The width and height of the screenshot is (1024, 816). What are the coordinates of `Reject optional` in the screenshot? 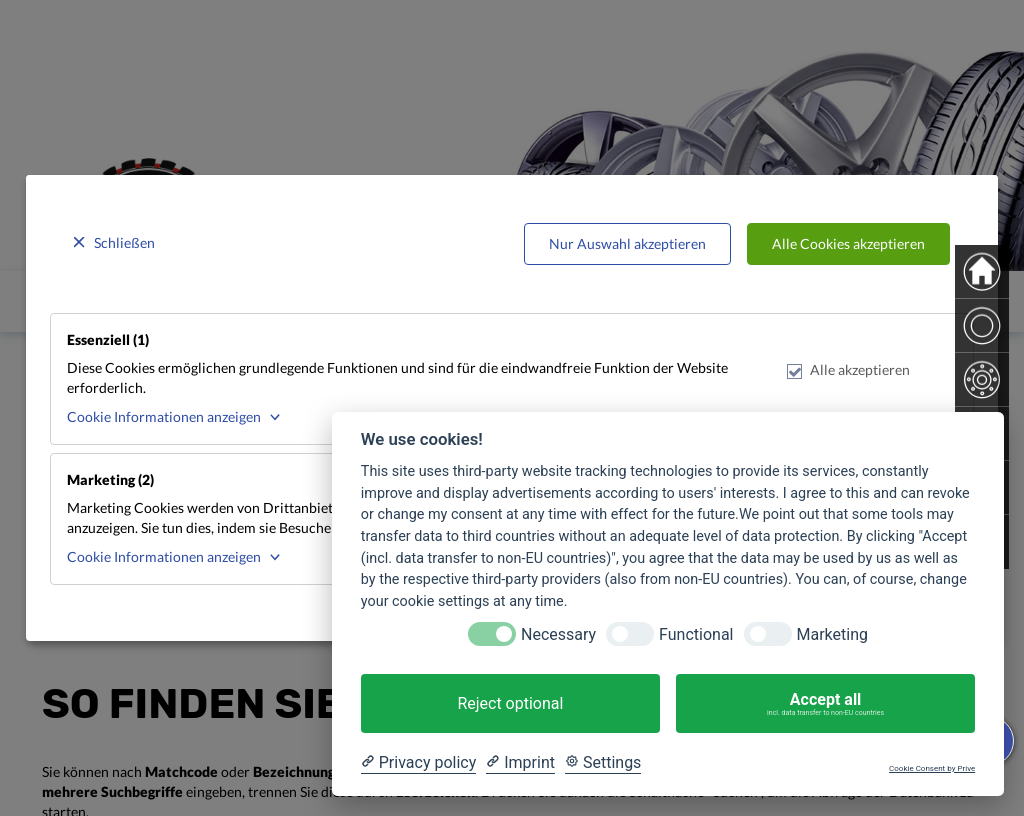 It's located at (510, 703).